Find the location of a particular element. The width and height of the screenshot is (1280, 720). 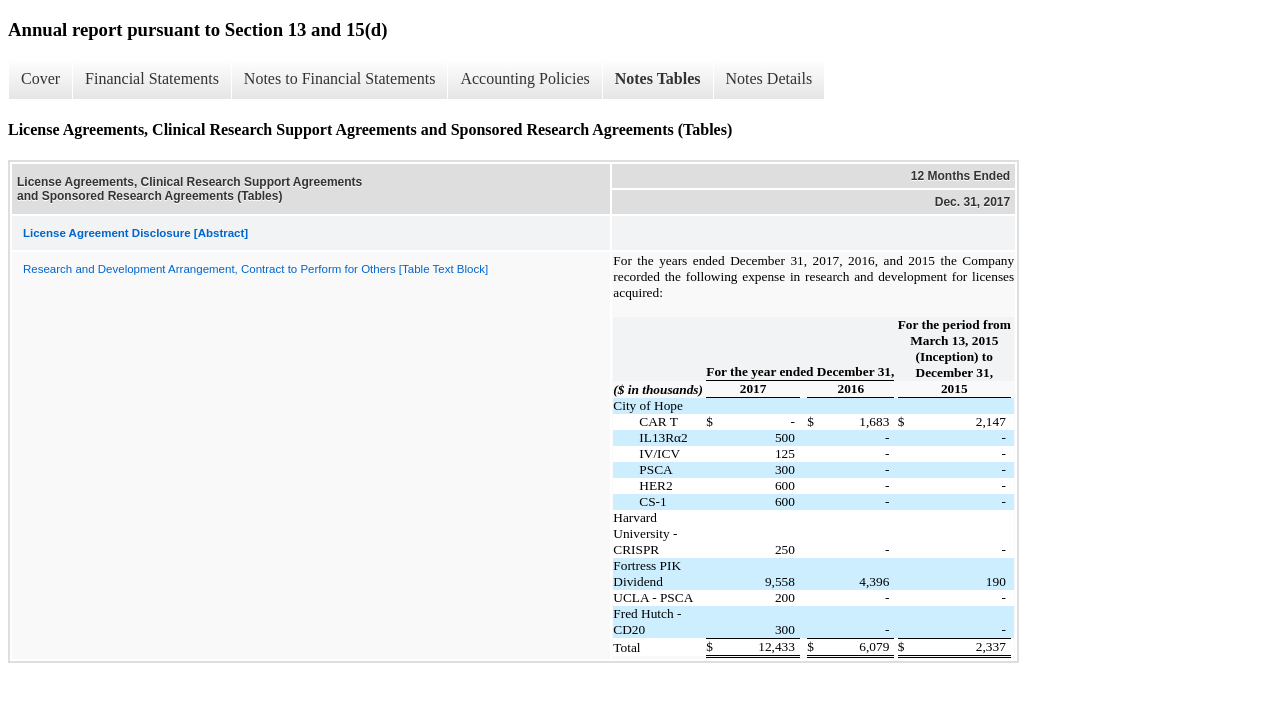

Notes to Financial Statements is located at coordinates (340, 78).